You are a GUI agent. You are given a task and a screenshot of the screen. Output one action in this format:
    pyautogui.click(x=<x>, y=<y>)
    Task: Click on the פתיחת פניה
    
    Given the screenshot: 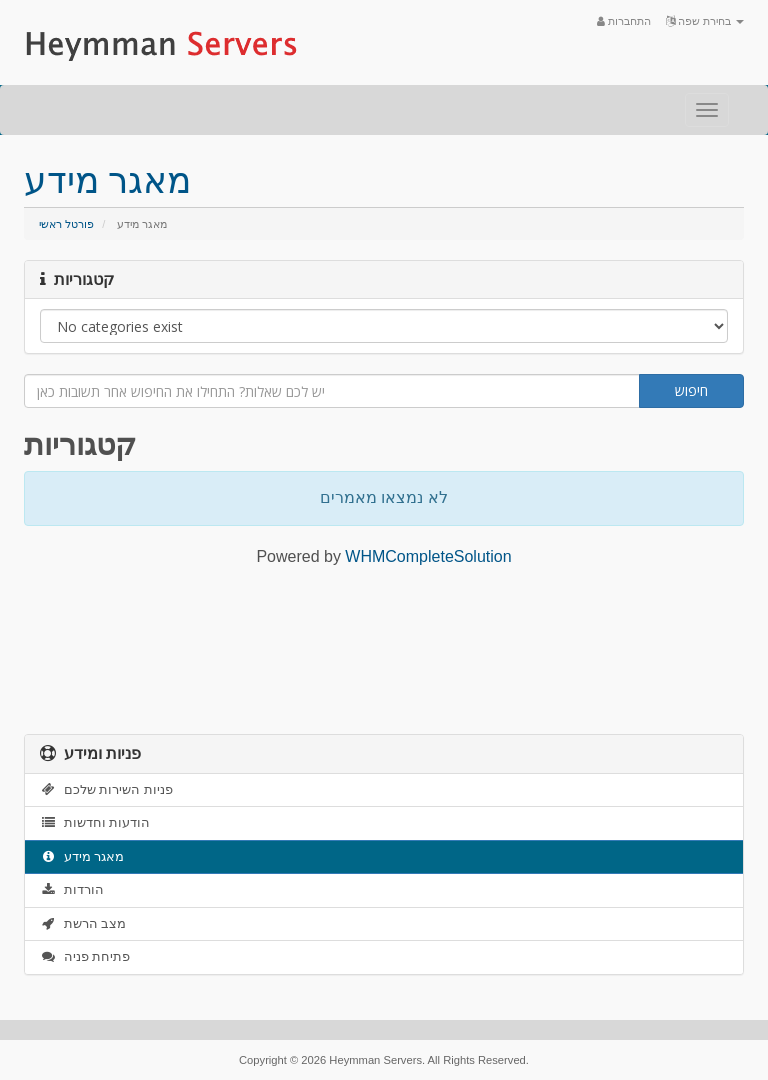 What is the action you would take?
    pyautogui.click(x=85, y=956)
    